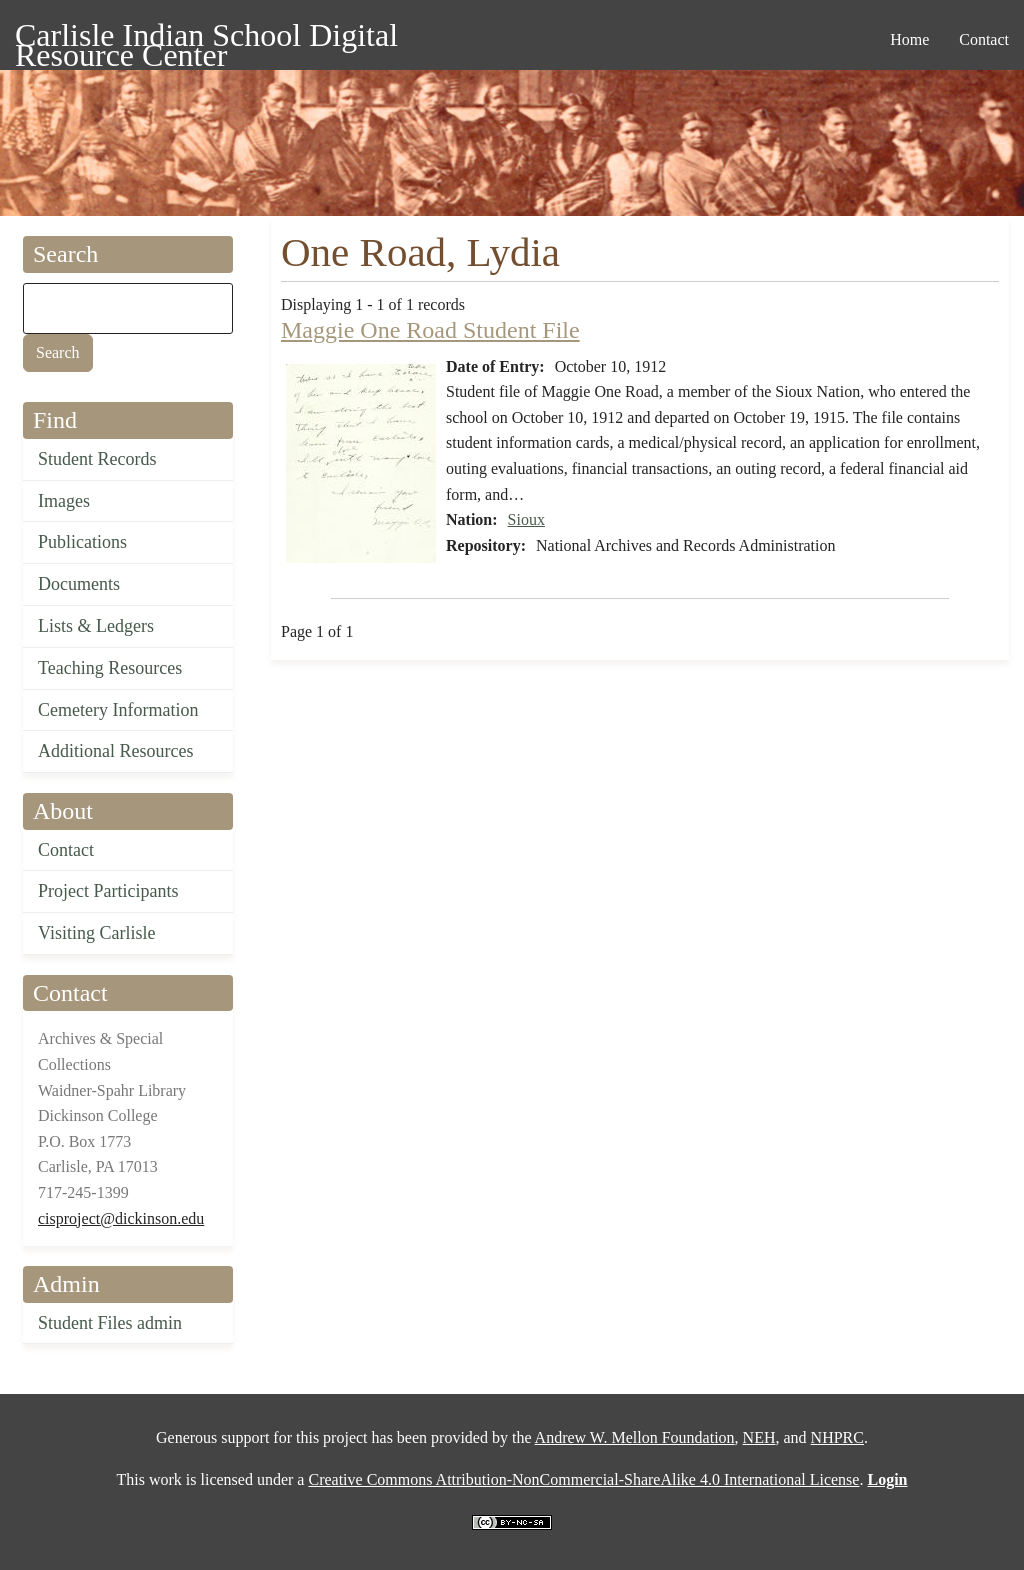 This screenshot has width=1024, height=1570. What do you see at coordinates (110, 668) in the screenshot?
I see `Teaching Resources` at bounding box center [110, 668].